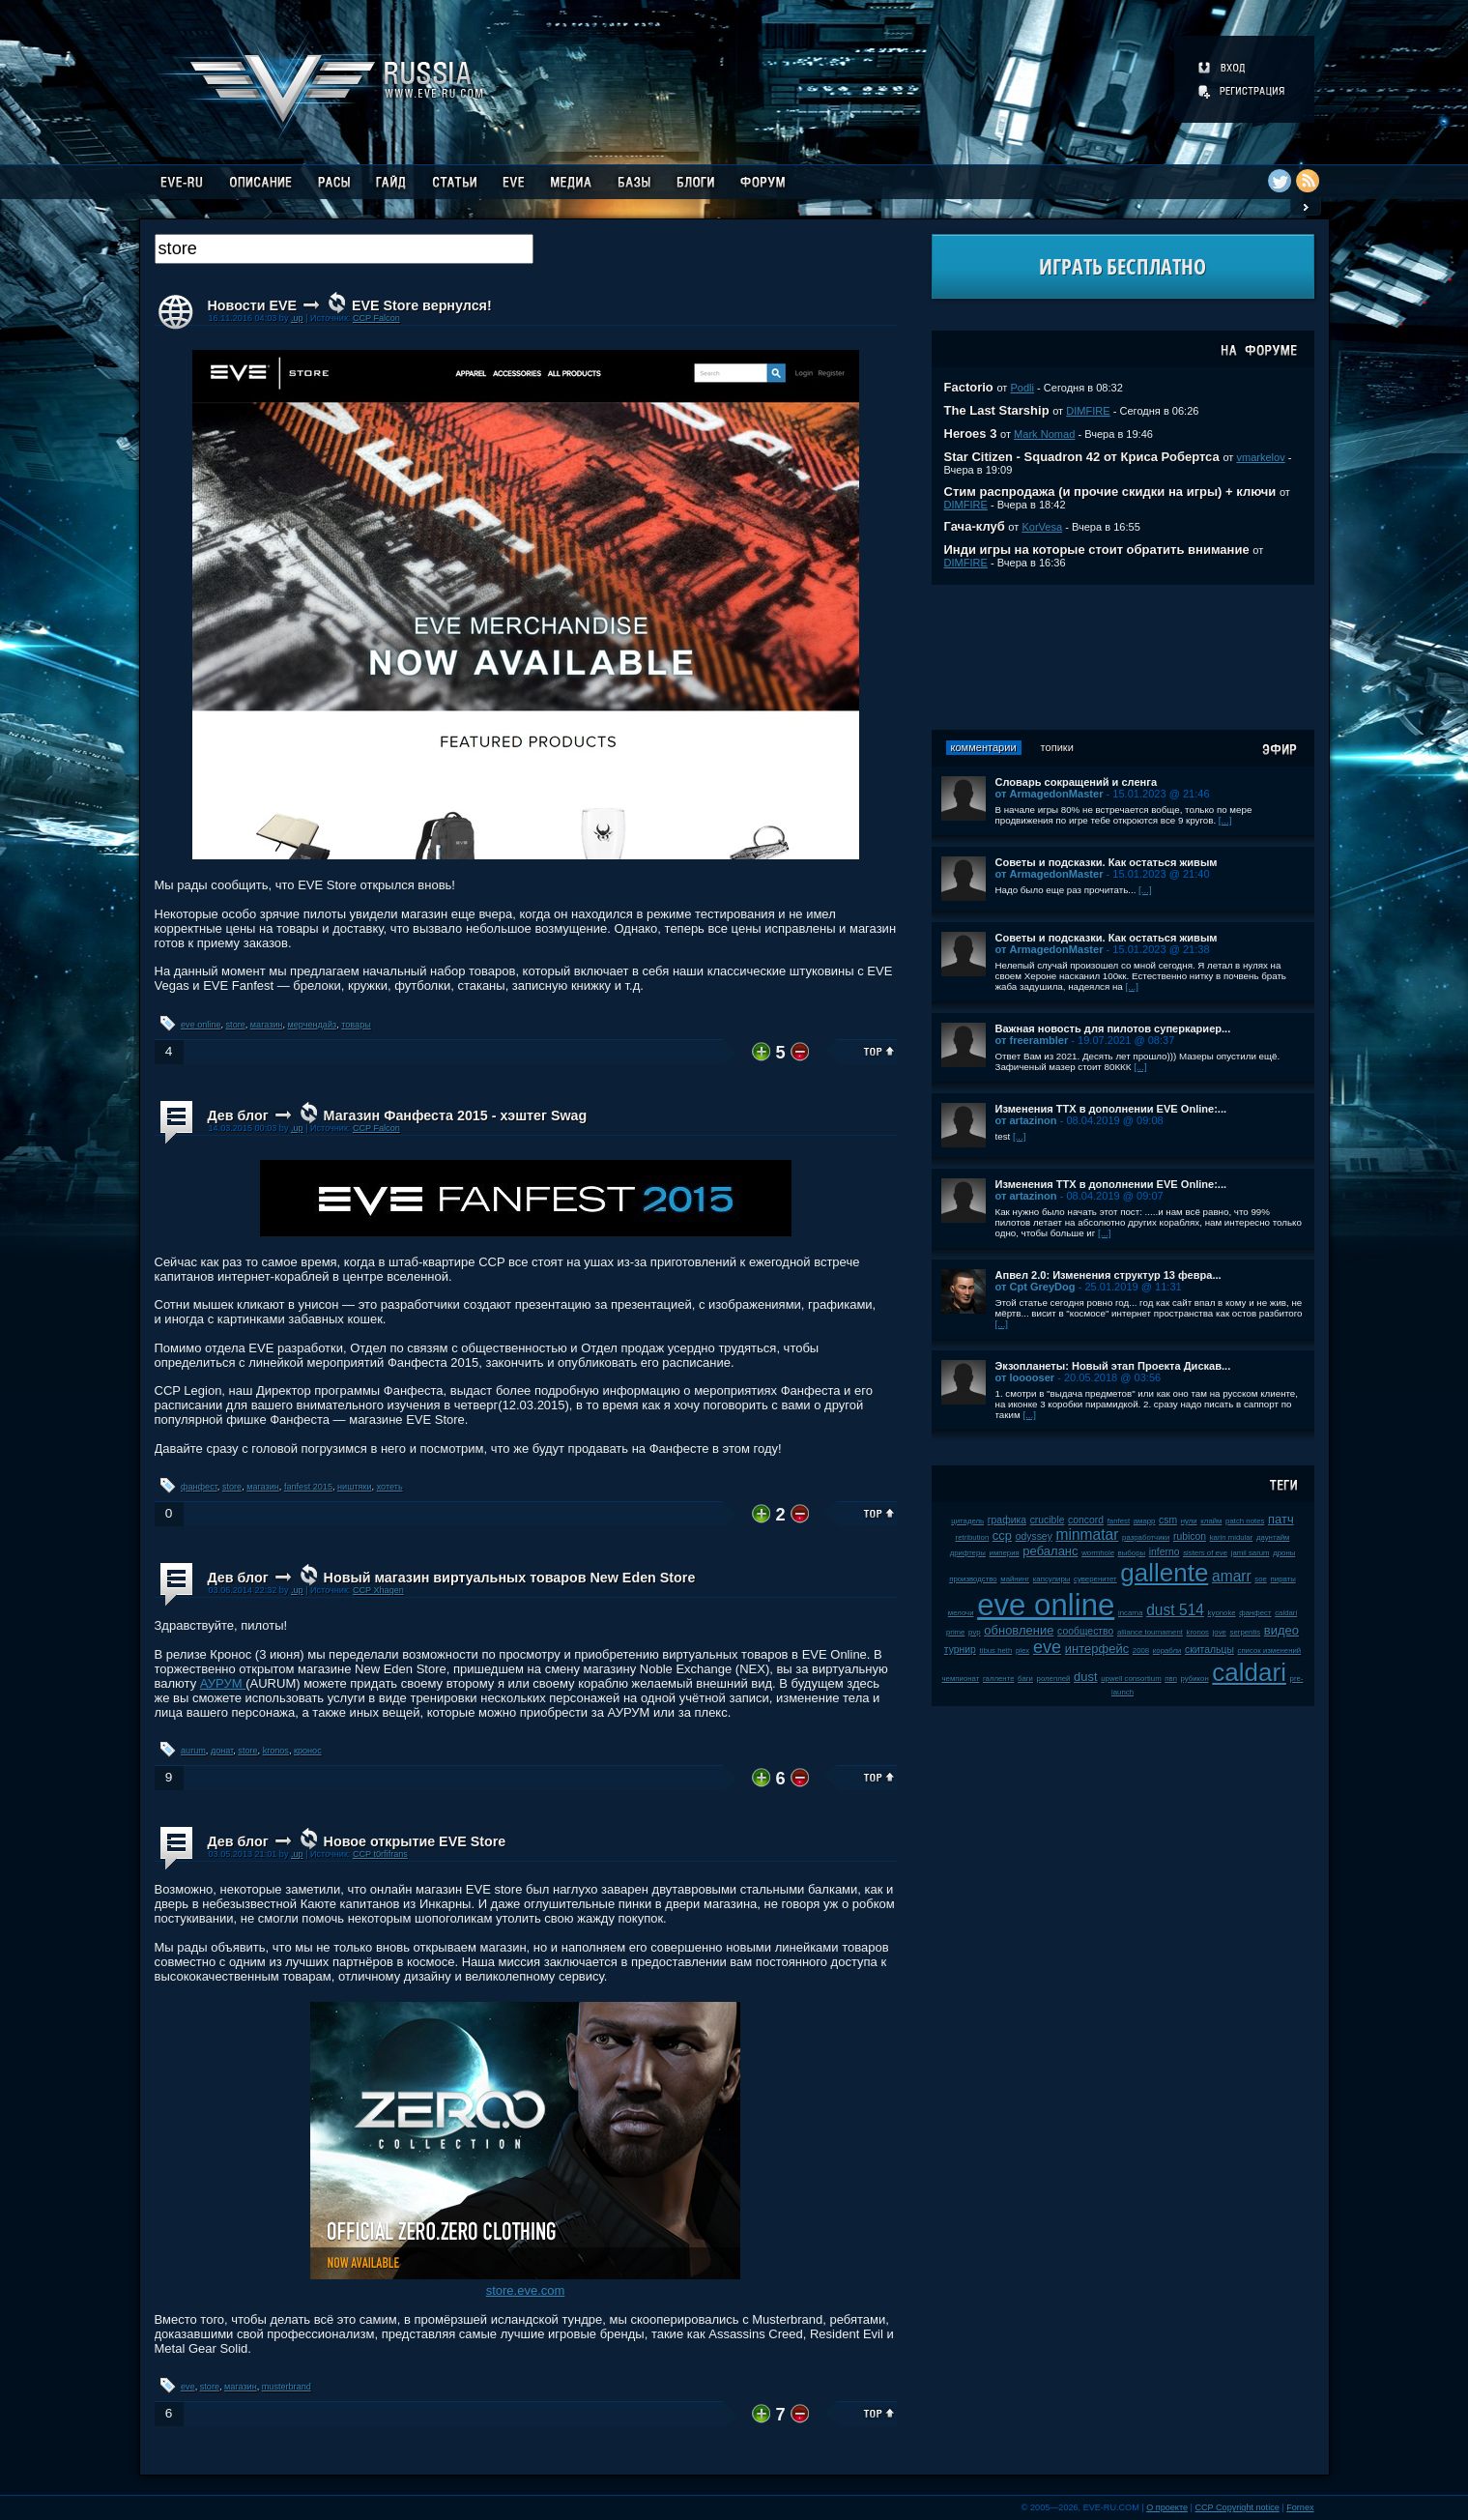 The width and height of the screenshot is (1468, 2520). Describe the element at coordinates (1250, 1553) in the screenshot. I see `jamil sarum` at that location.